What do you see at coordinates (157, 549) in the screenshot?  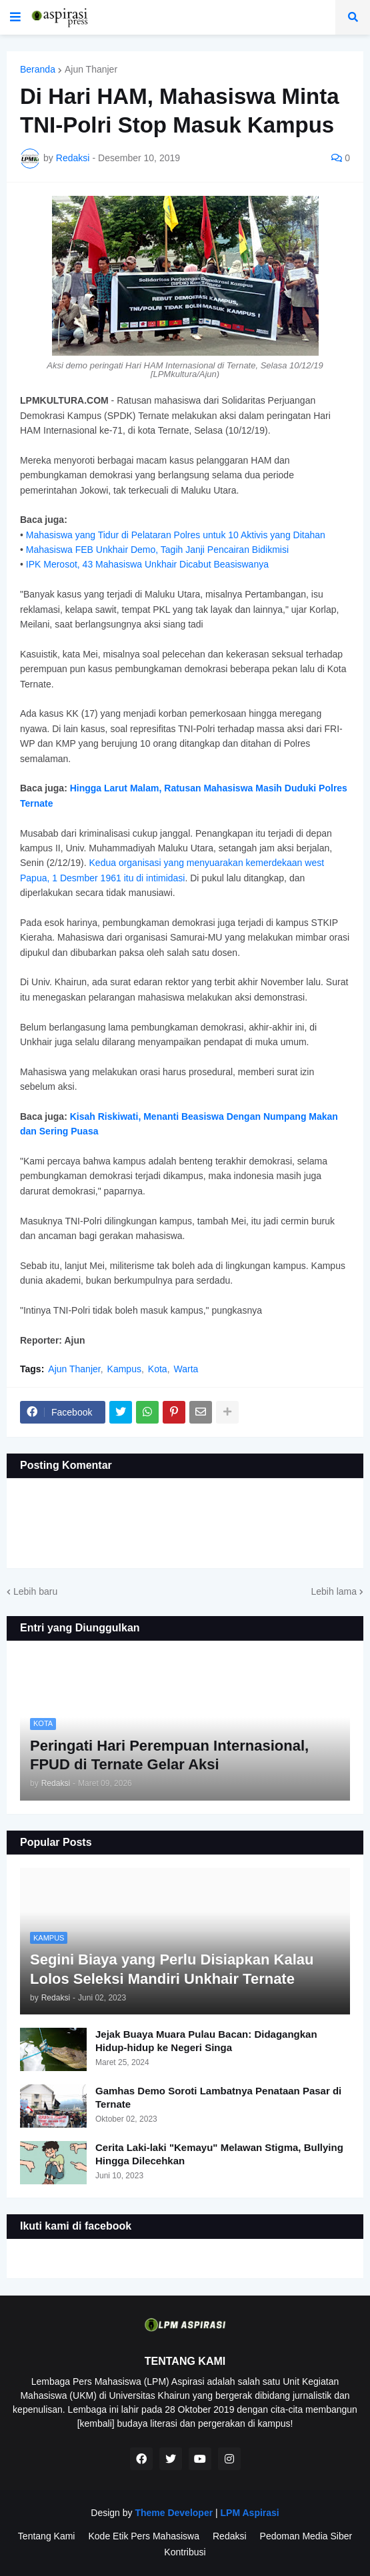 I see `Mahasiswa FEB Unkhair Demo, Tagih Janji Pencairan Bidikmisi` at bounding box center [157, 549].